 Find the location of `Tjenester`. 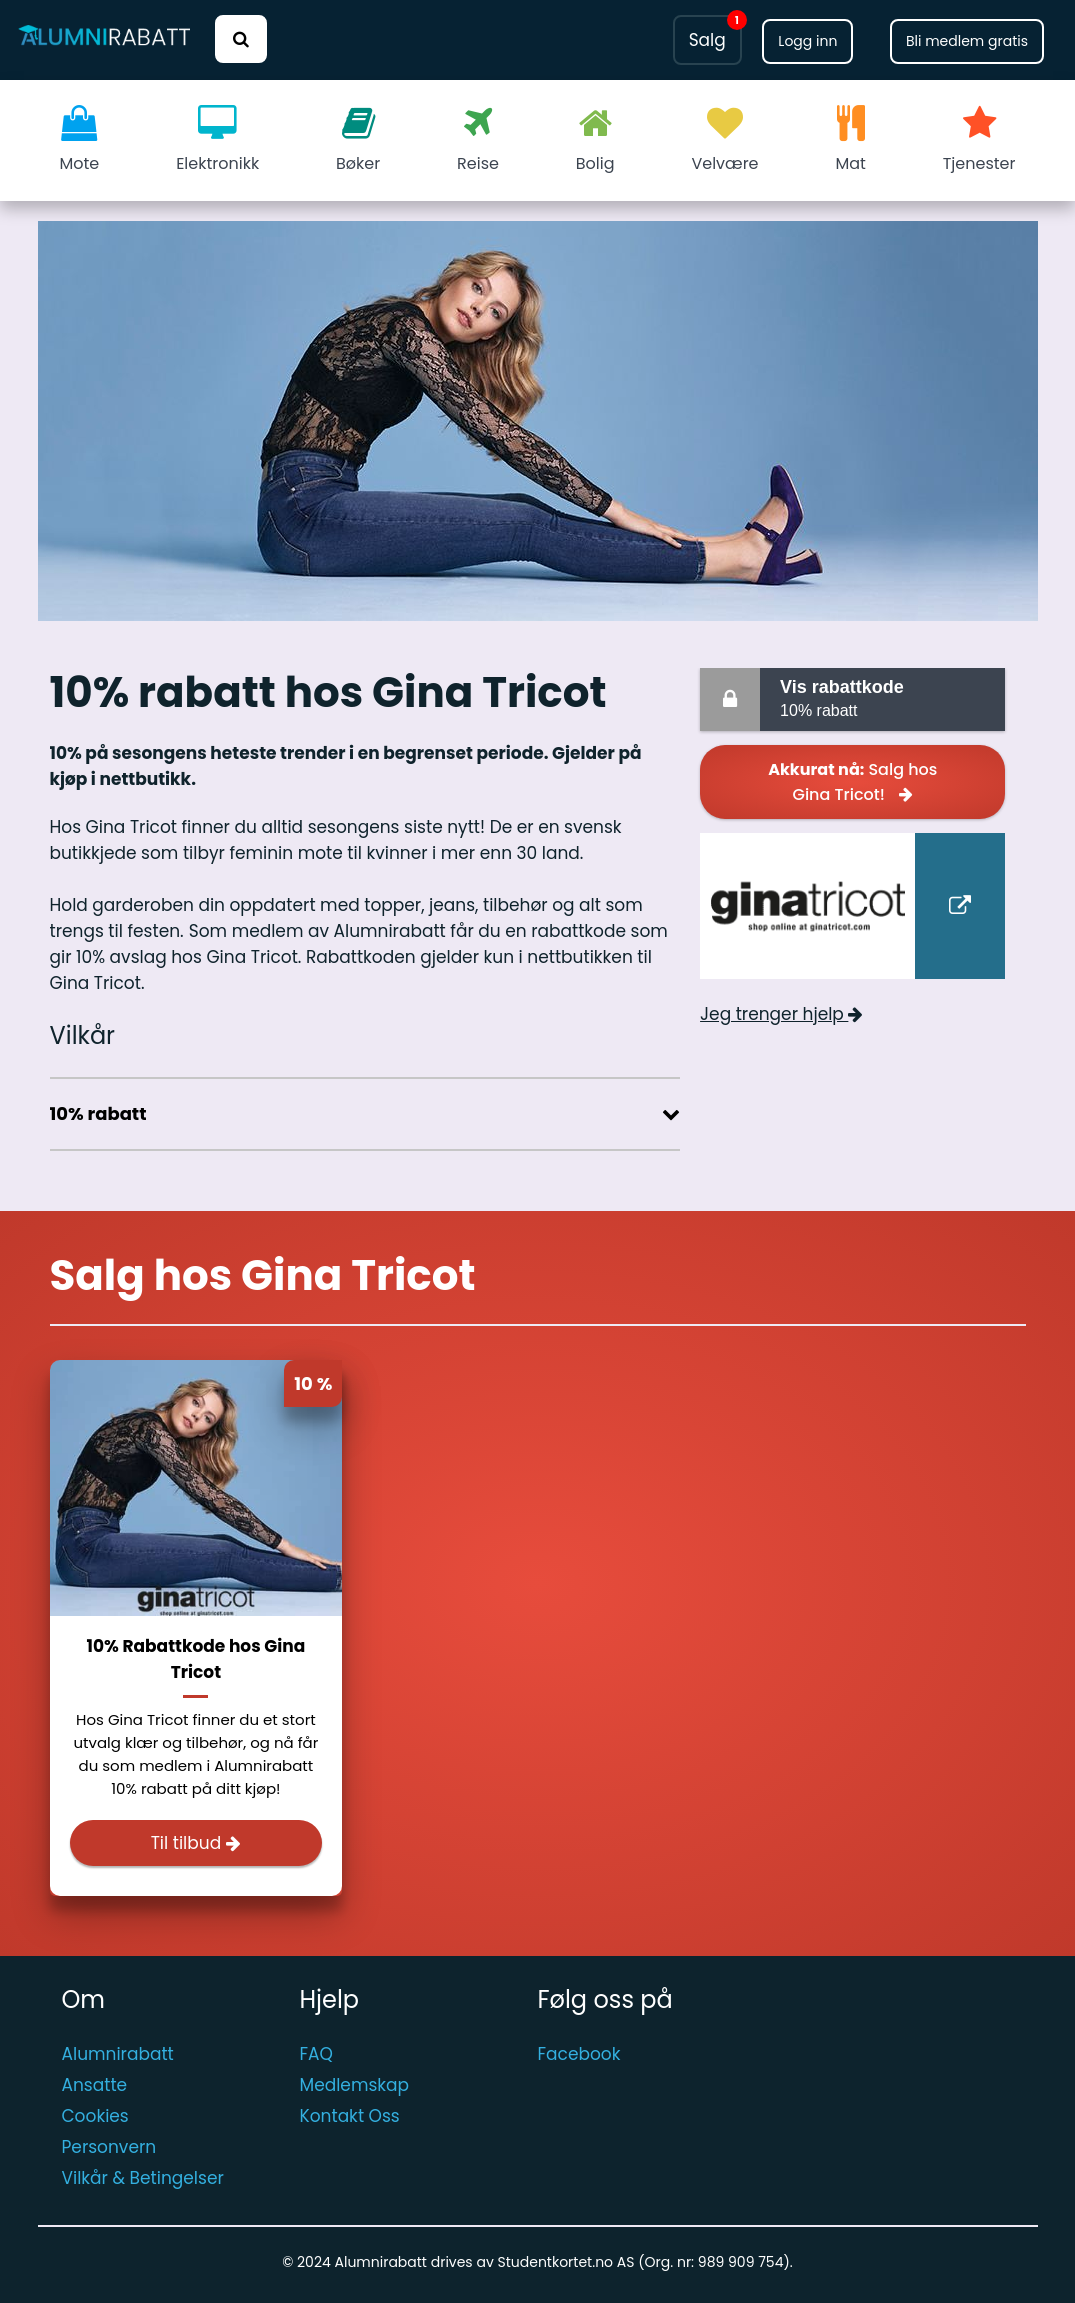

Tjenester is located at coordinates (979, 140).